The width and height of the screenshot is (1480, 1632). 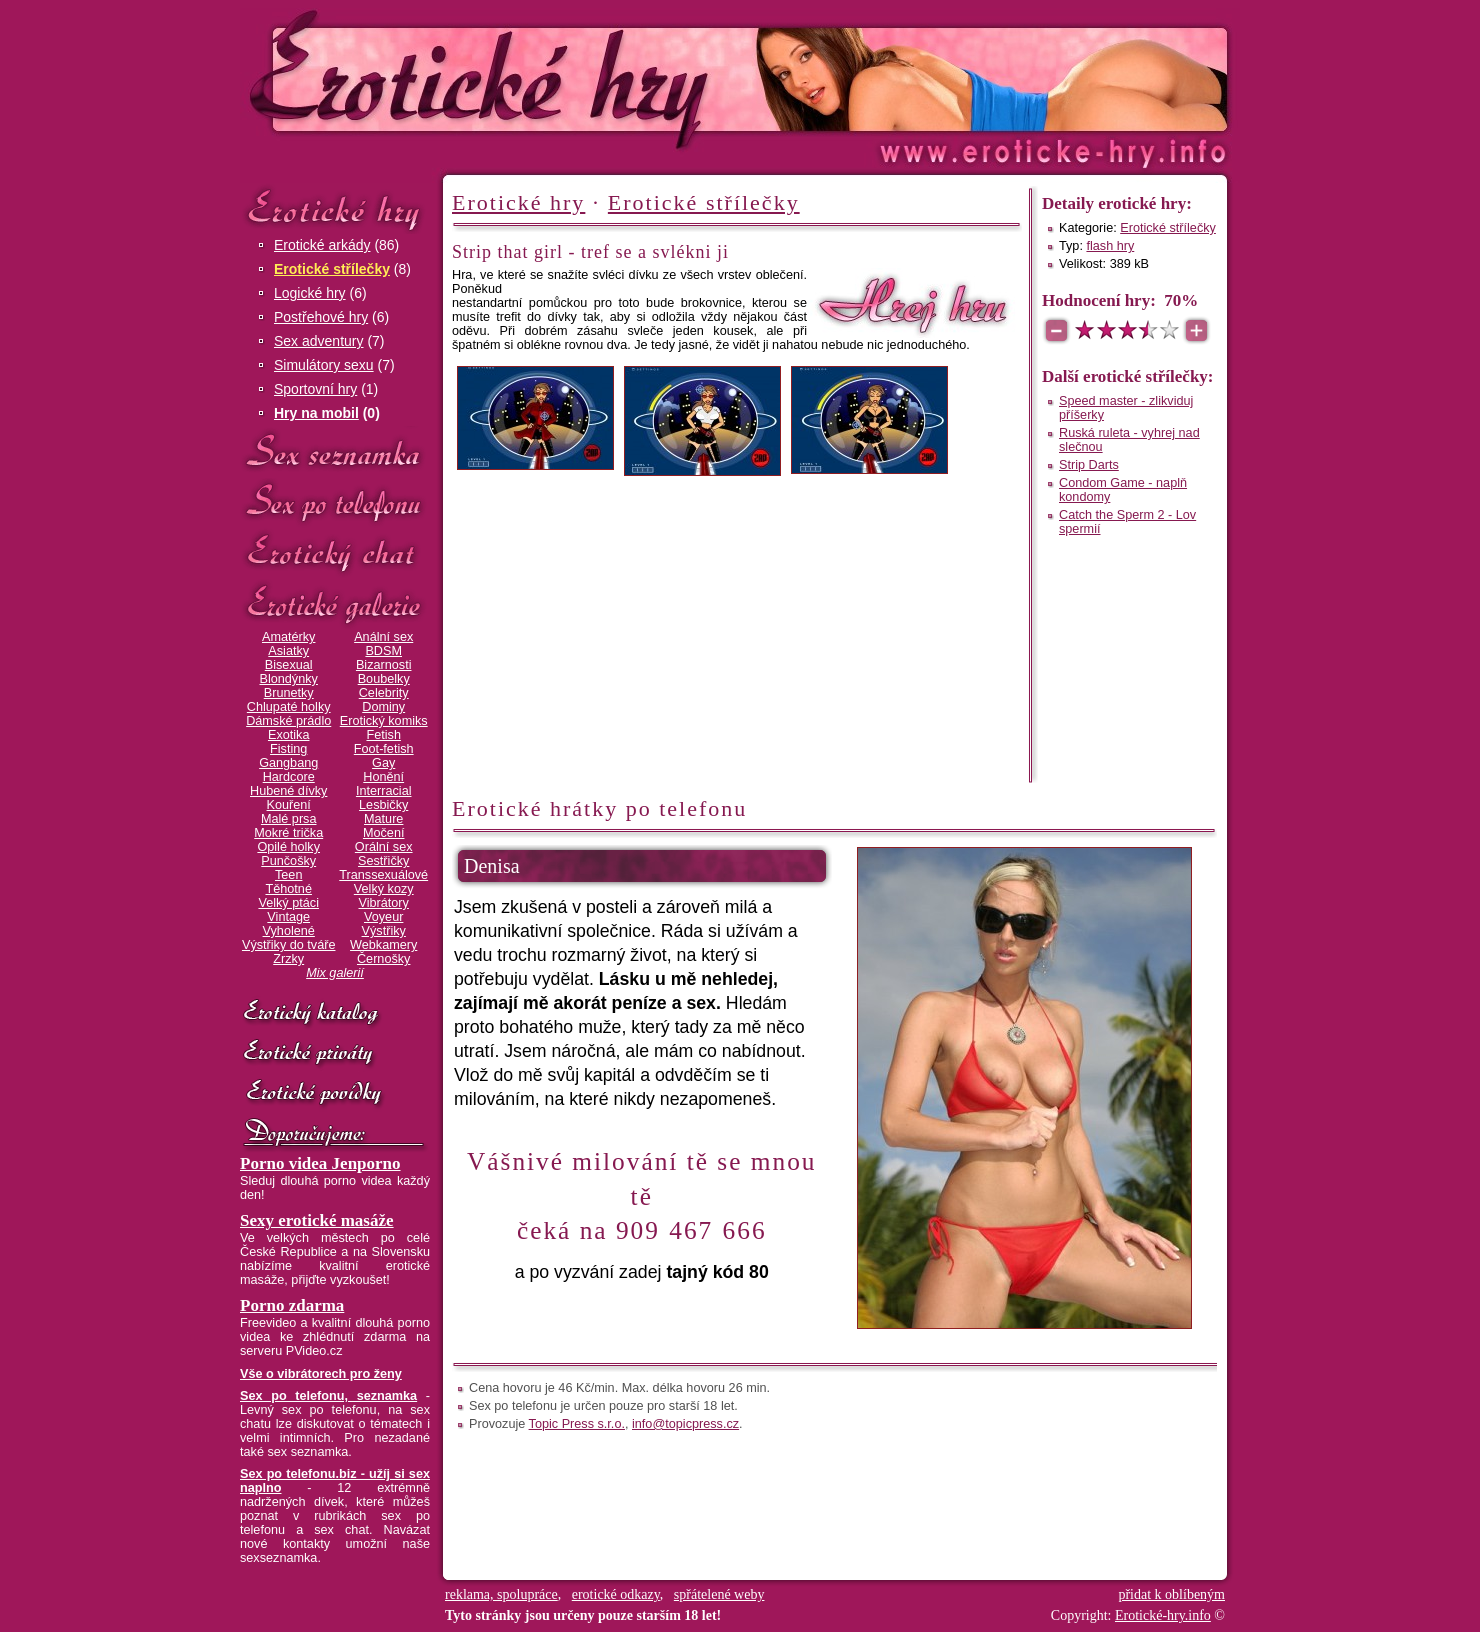 I want to click on Blondýnky, so click(x=289, y=679).